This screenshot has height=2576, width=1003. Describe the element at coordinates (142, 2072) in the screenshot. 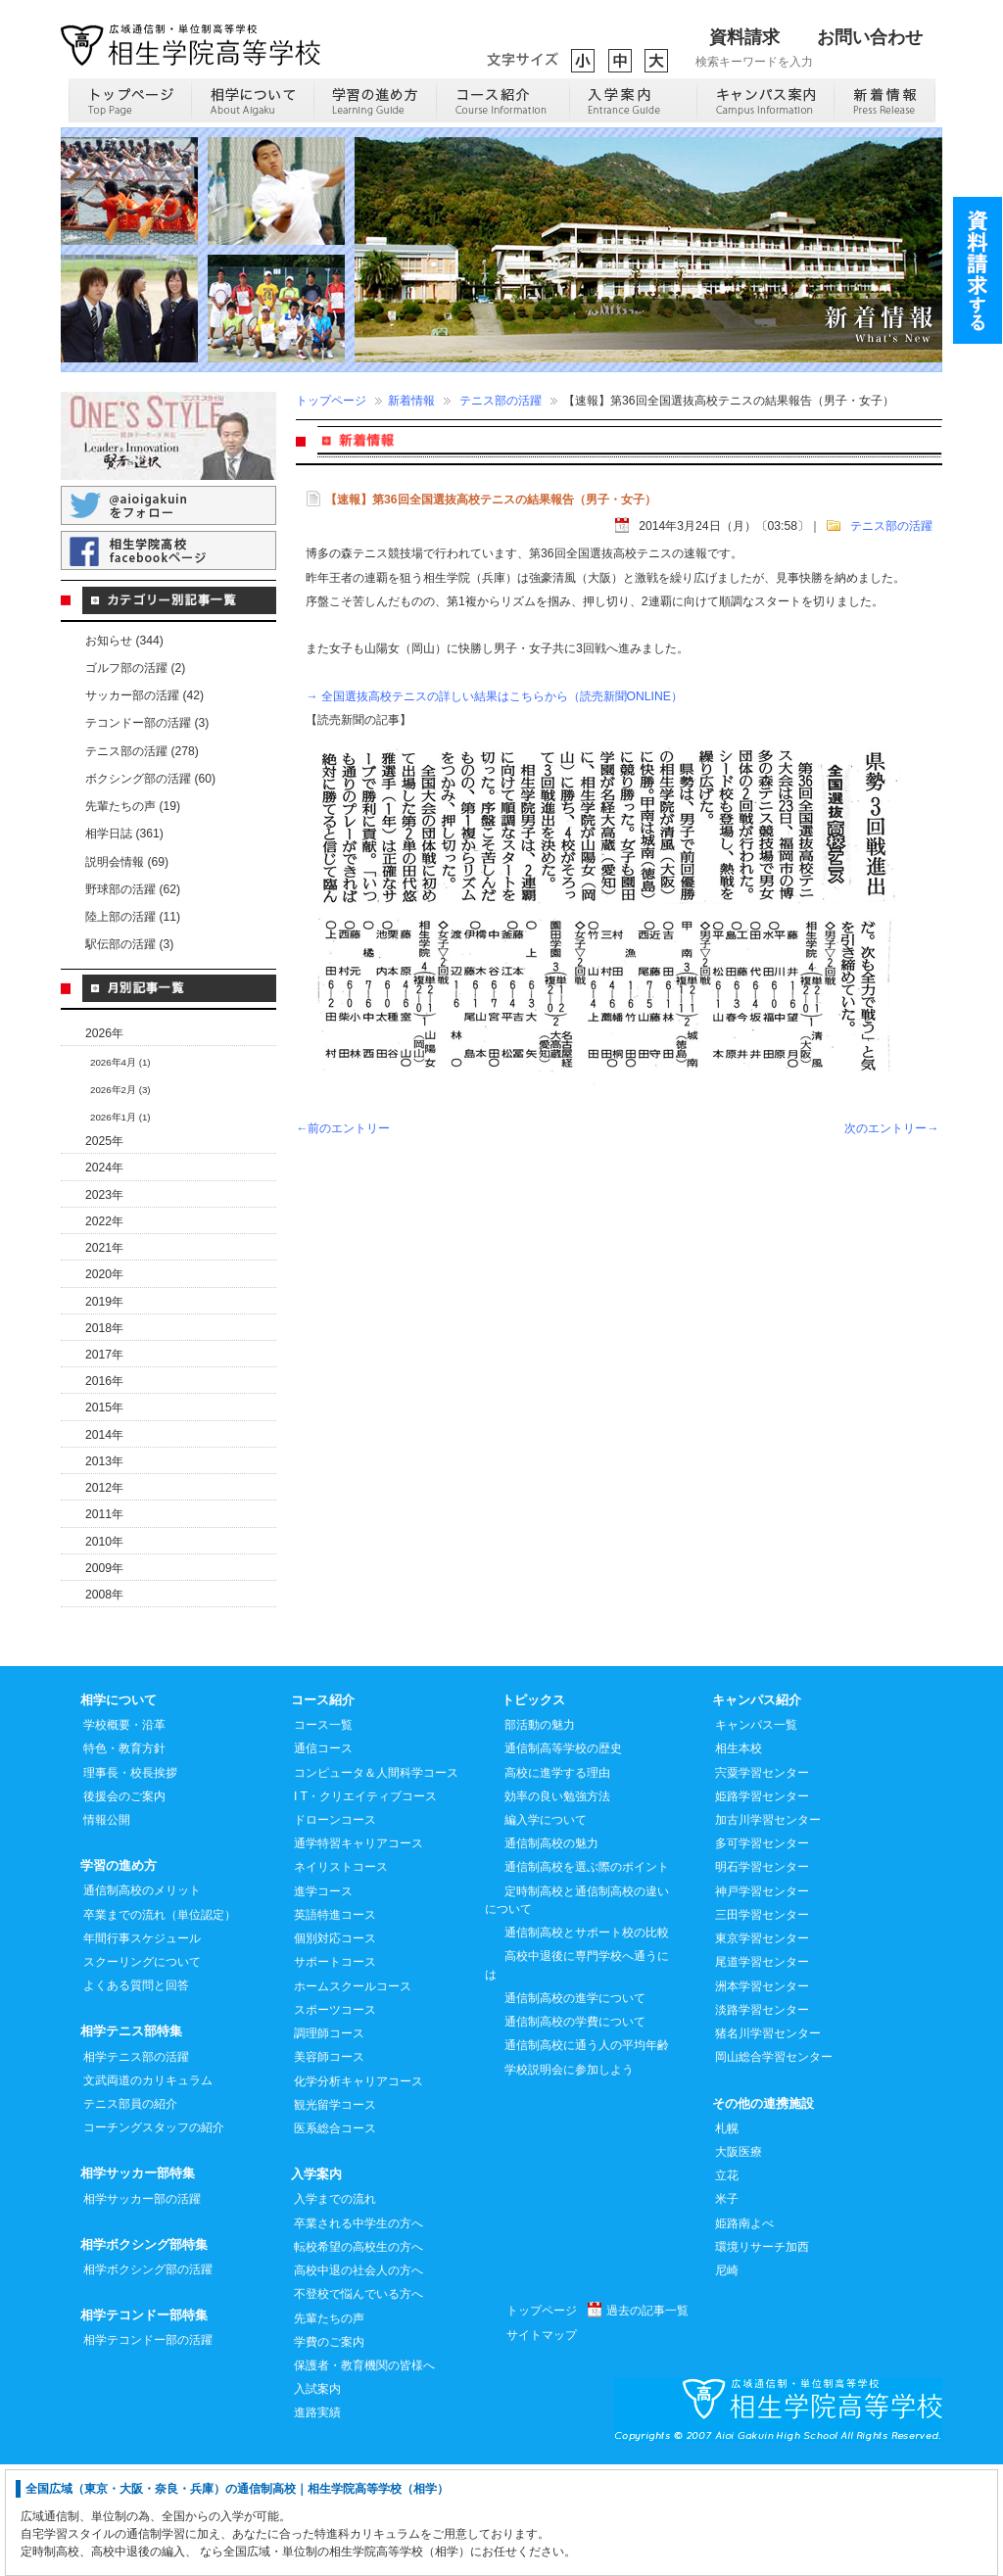

I see `スクーリングについて` at that location.